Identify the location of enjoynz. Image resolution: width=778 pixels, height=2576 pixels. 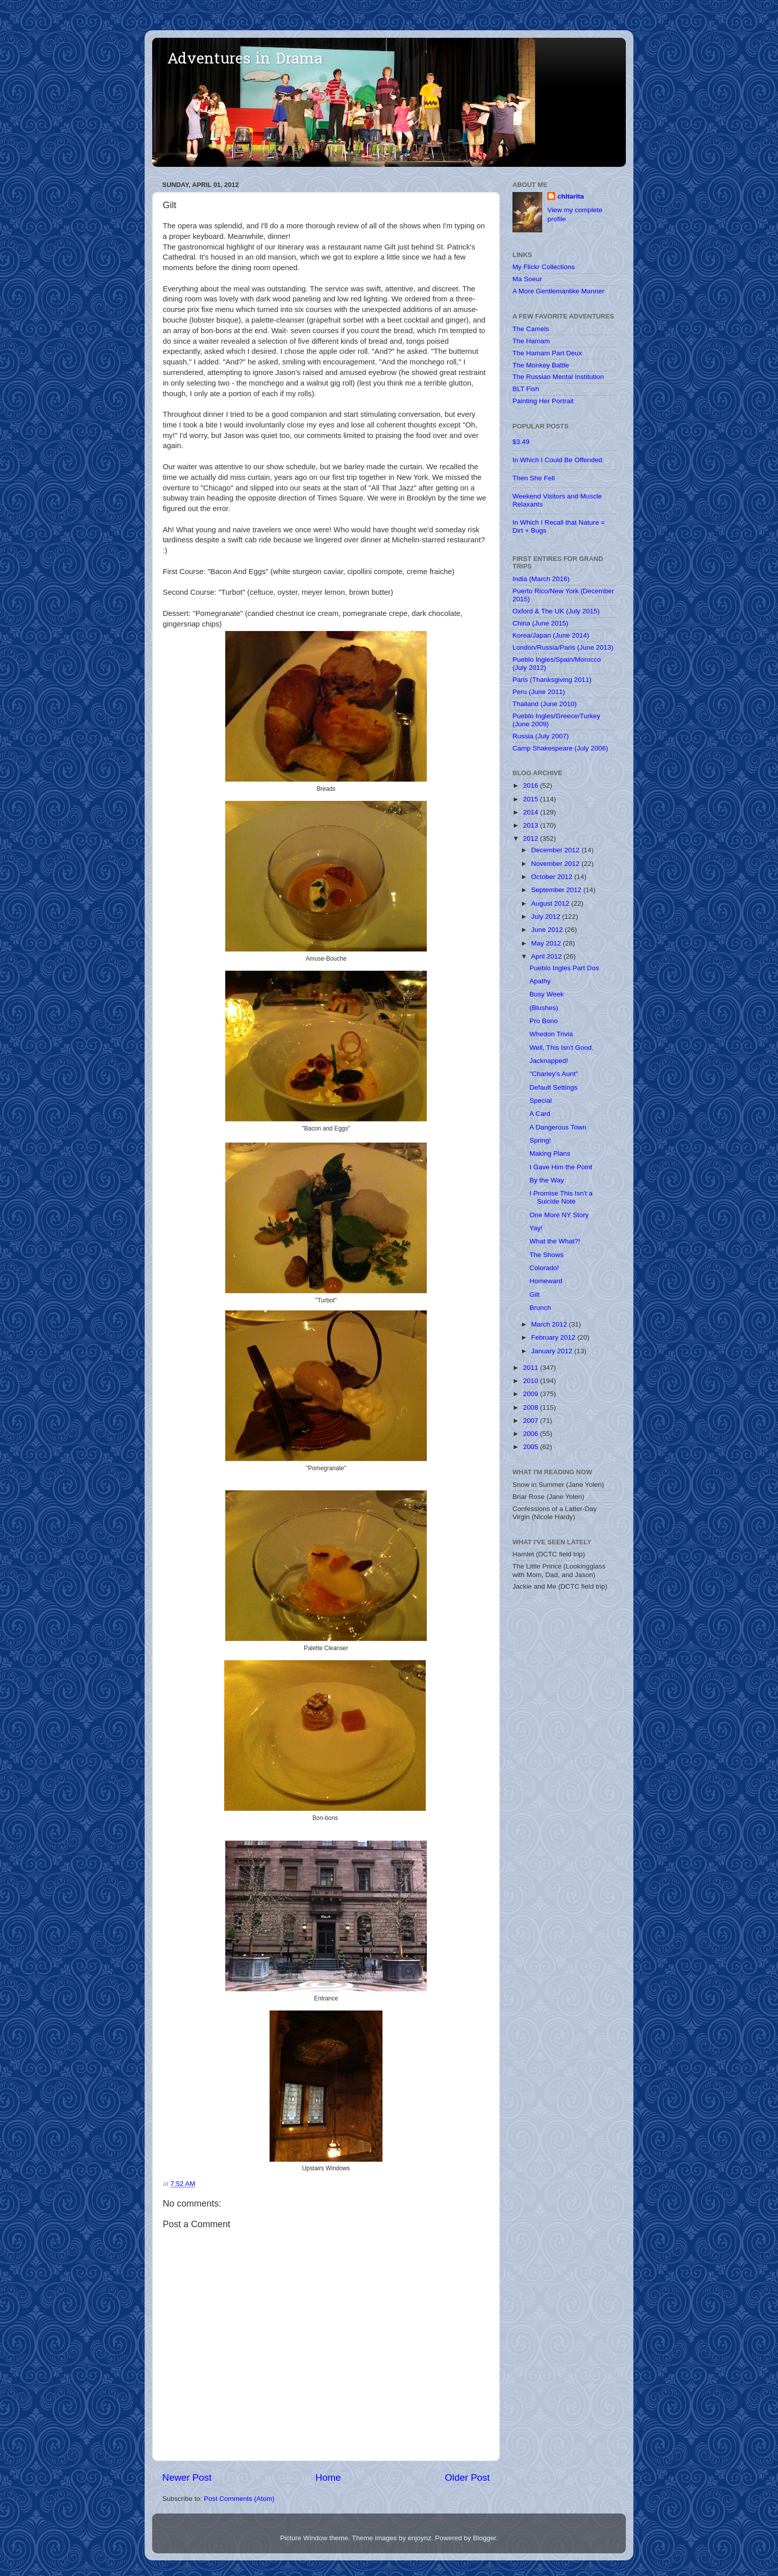
(419, 2538).